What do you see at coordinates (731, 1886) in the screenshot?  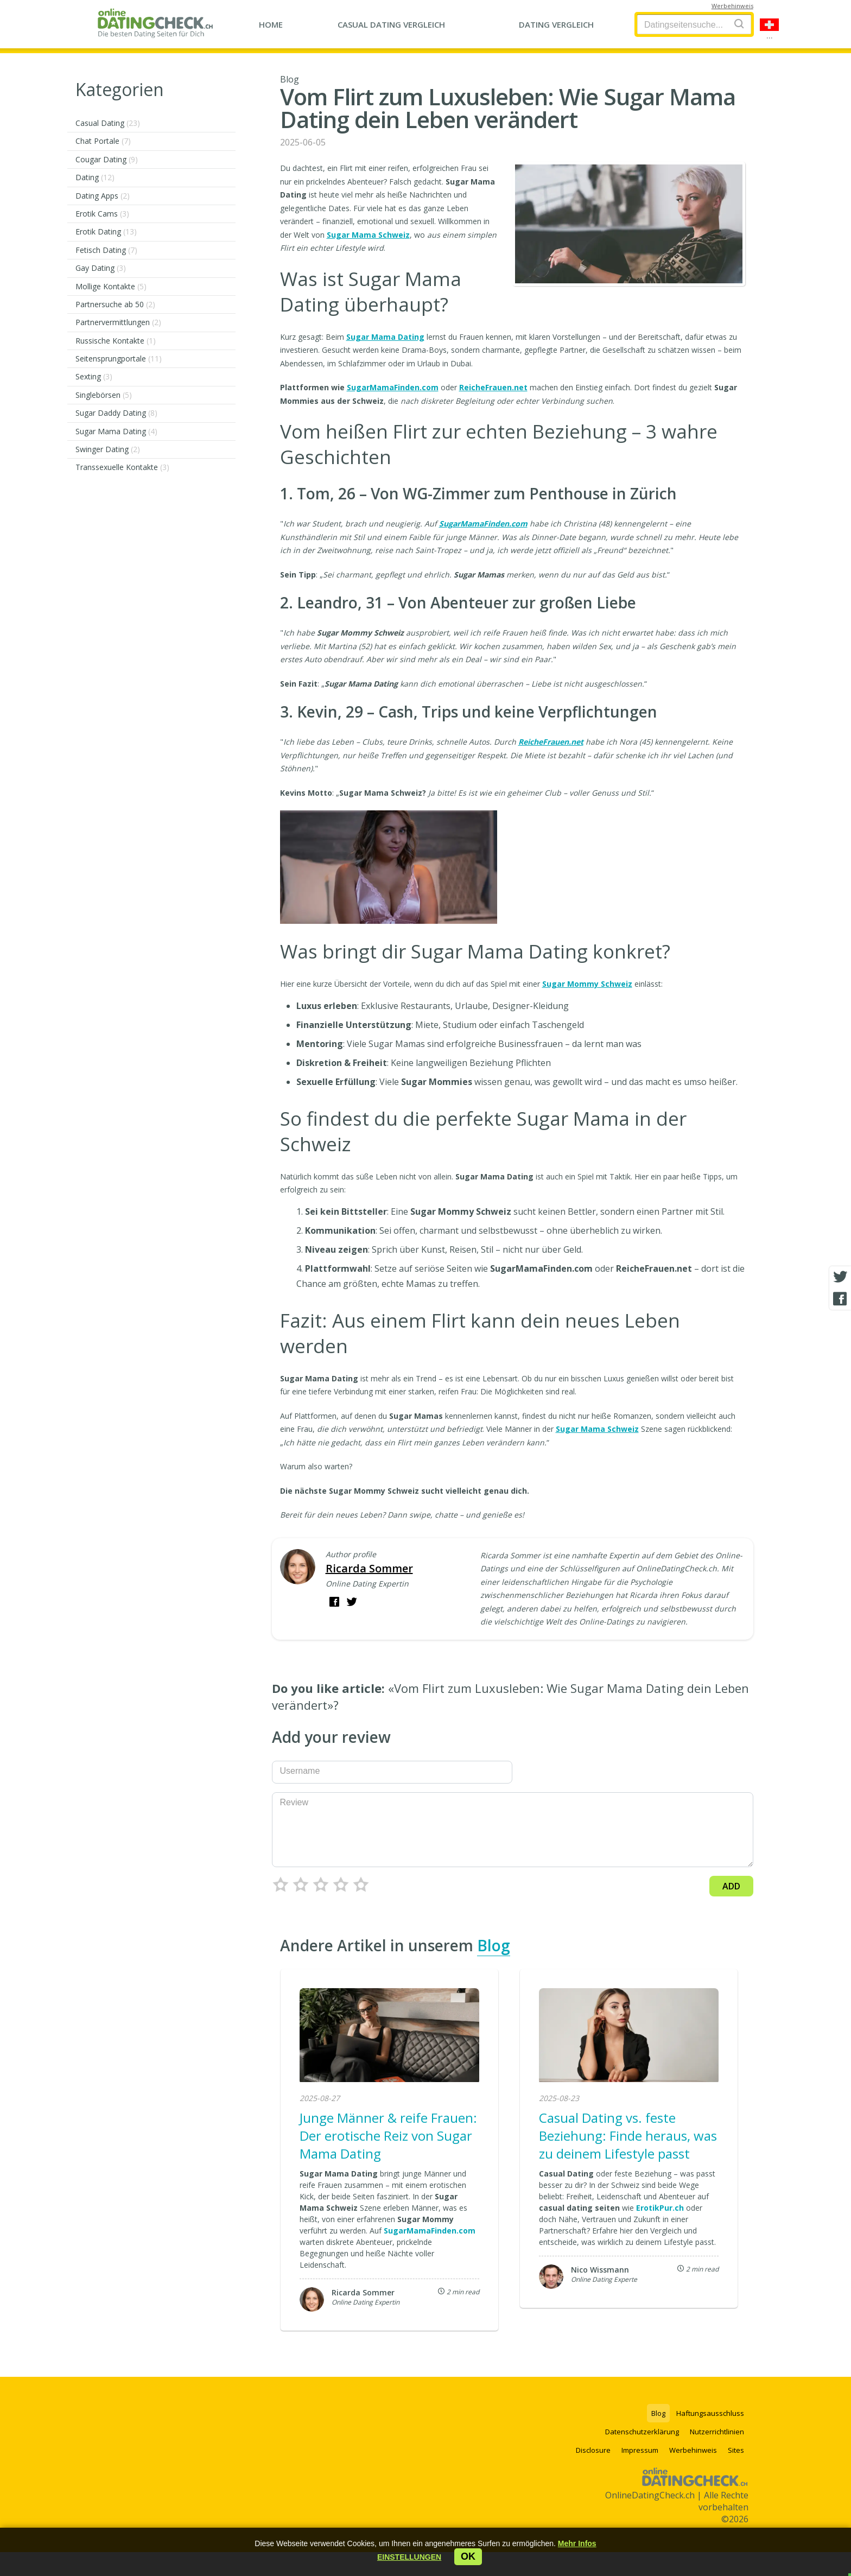 I see `Add` at bounding box center [731, 1886].